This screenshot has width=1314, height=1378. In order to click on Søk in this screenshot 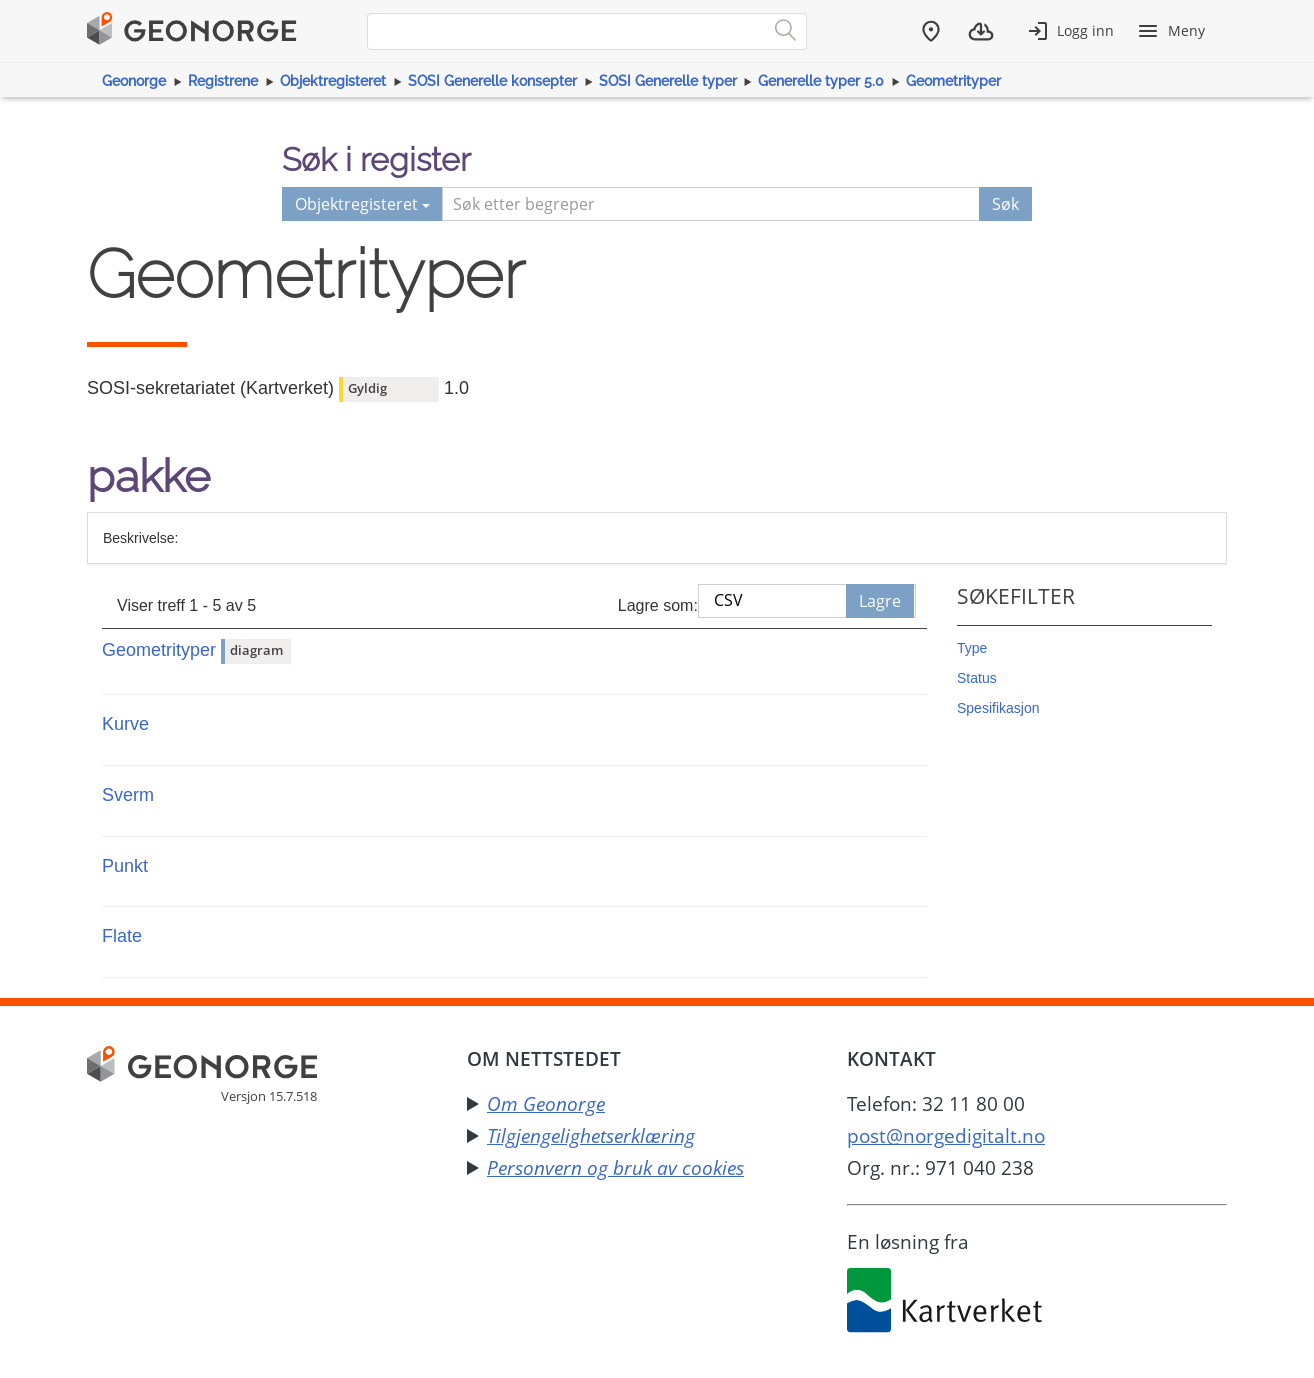, I will do `click(1005, 204)`.